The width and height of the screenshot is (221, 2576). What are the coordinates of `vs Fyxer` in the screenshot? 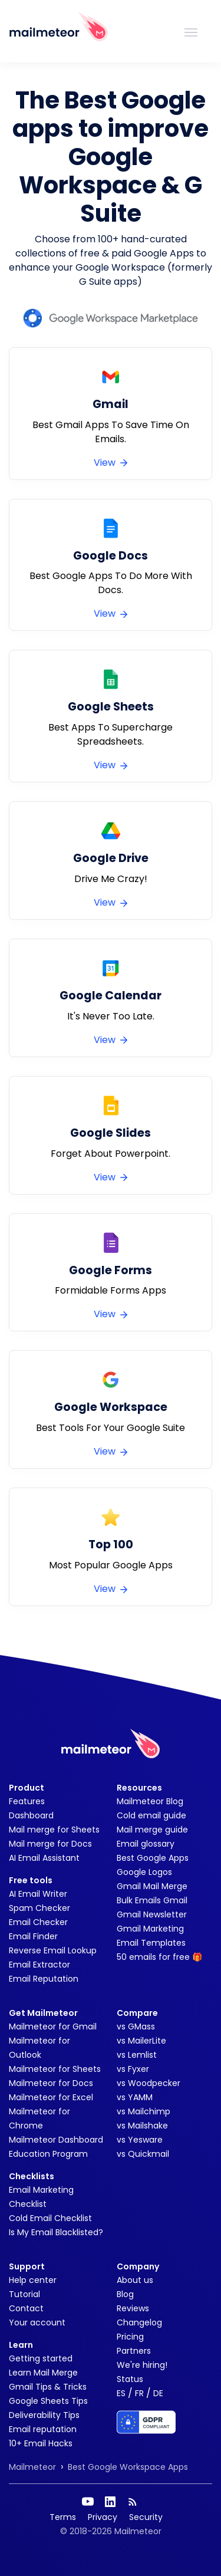 It's located at (133, 2069).